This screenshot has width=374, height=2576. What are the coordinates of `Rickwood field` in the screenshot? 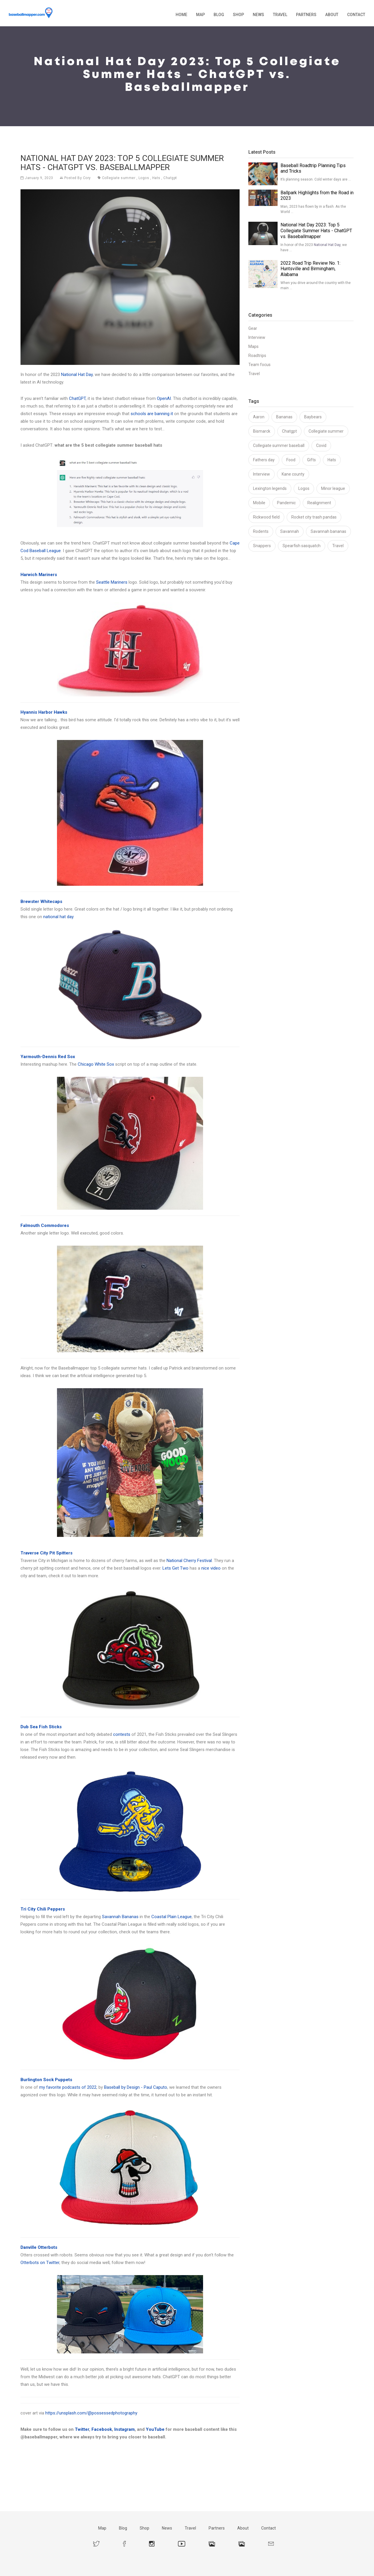 It's located at (266, 517).